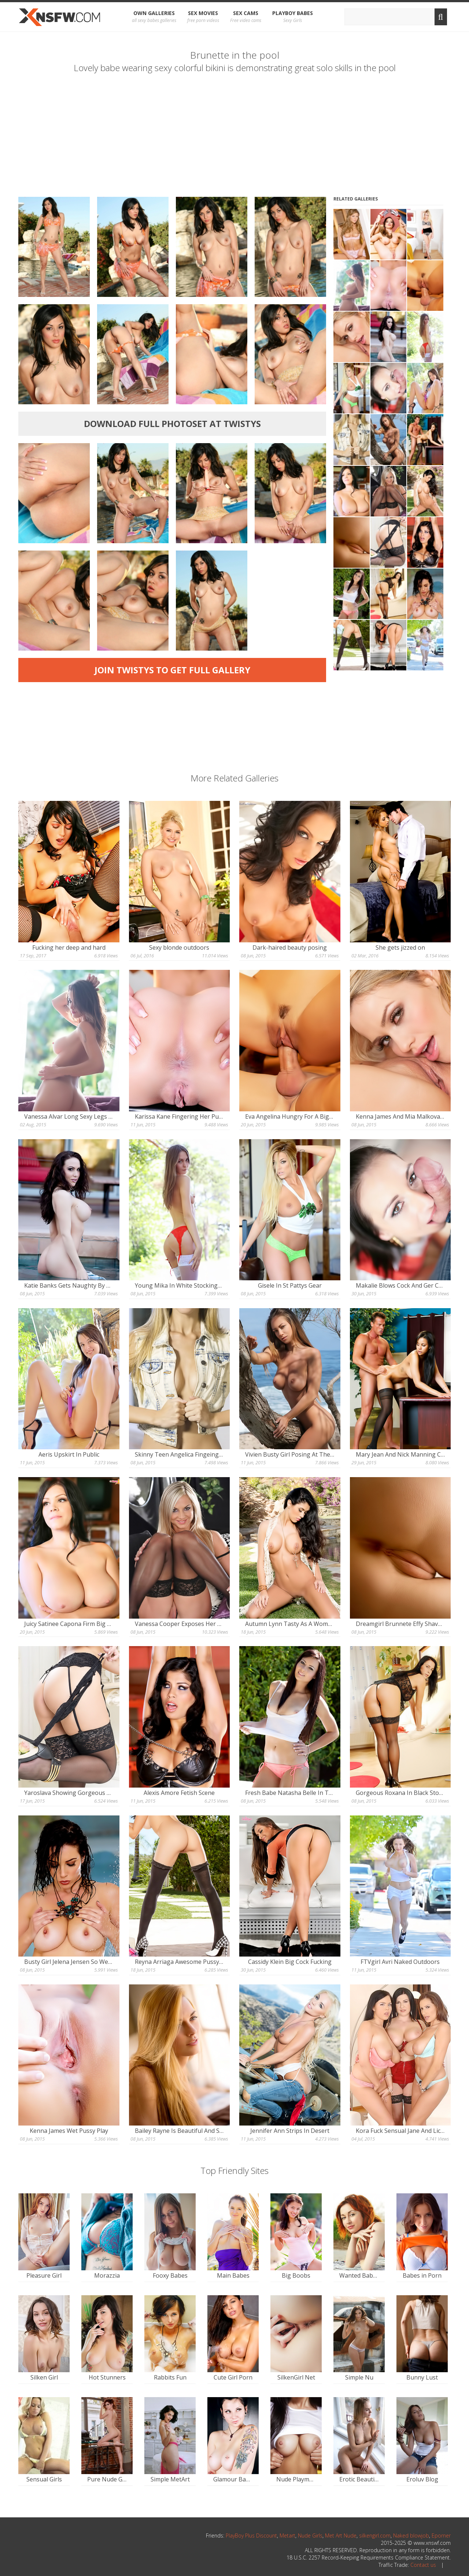 The width and height of the screenshot is (469, 2576). I want to click on Sex Movies, so click(203, 17).